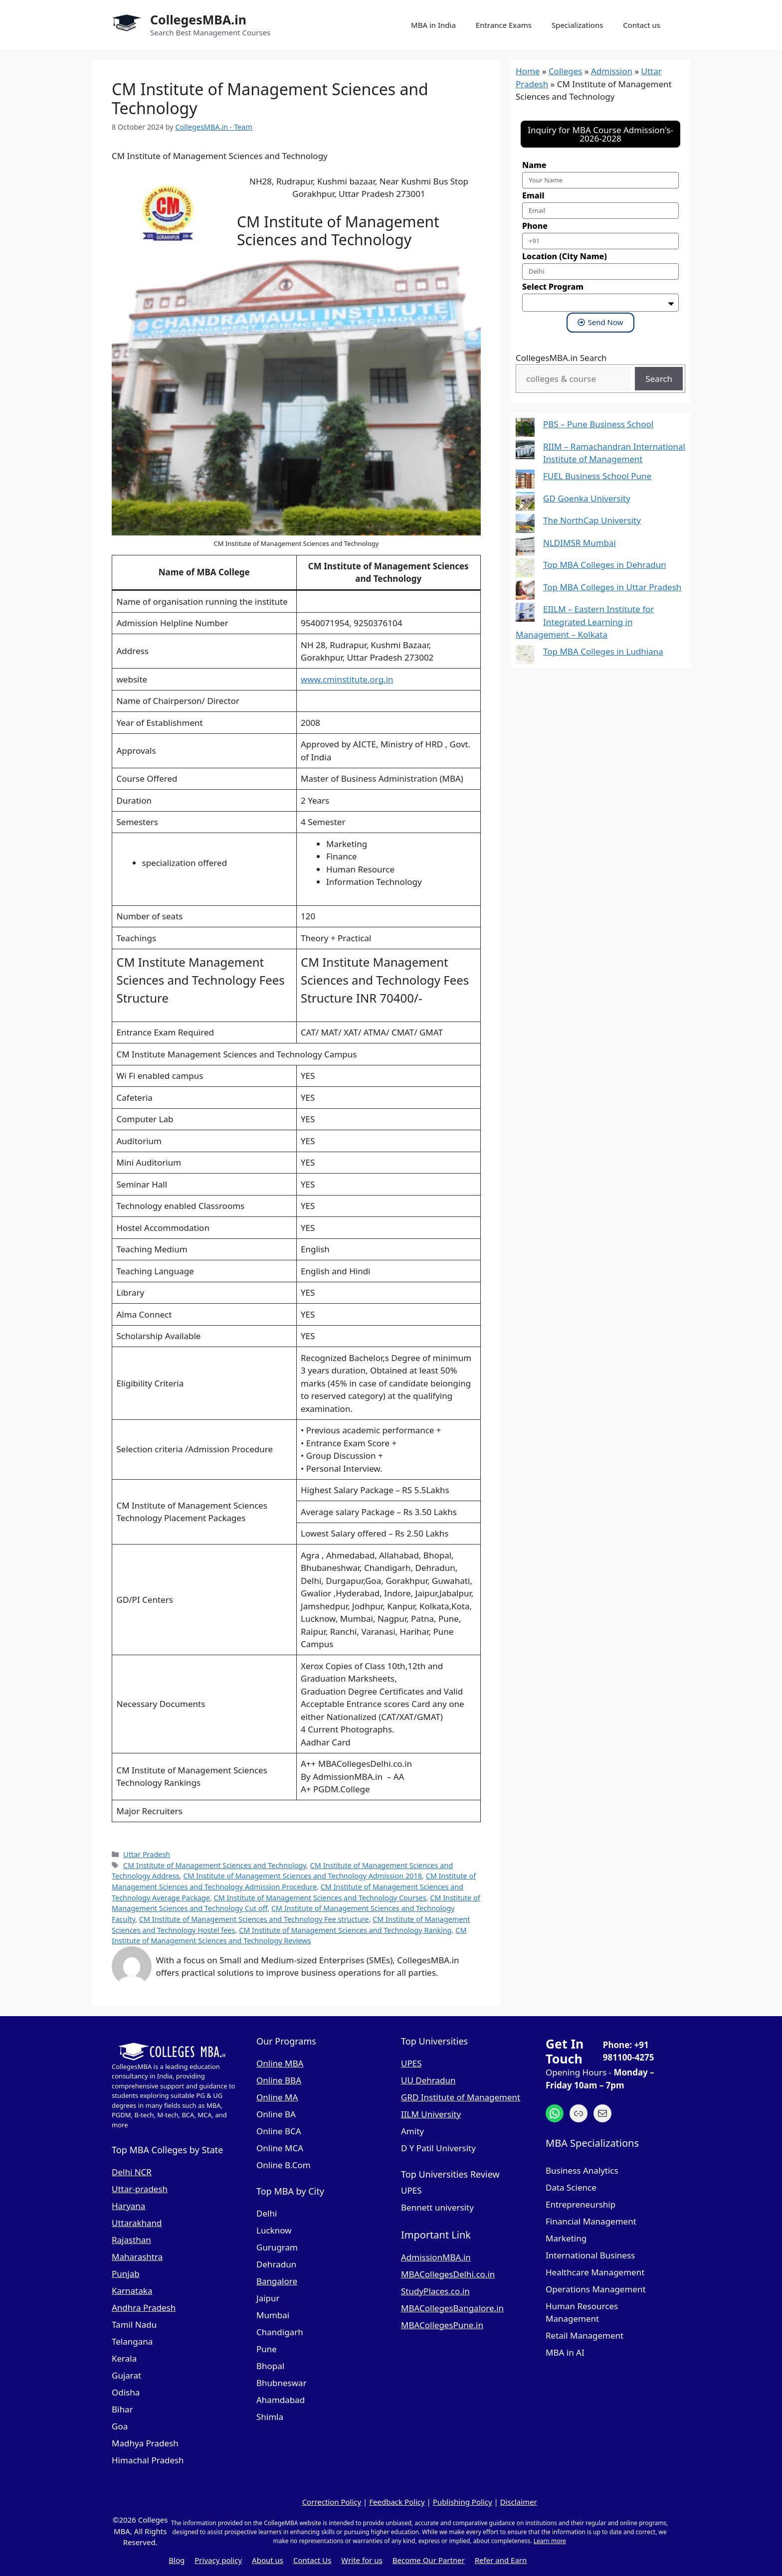 Image resolution: width=782 pixels, height=2576 pixels. I want to click on [Top MBA Colleges in Dehradun], so click(525, 569).